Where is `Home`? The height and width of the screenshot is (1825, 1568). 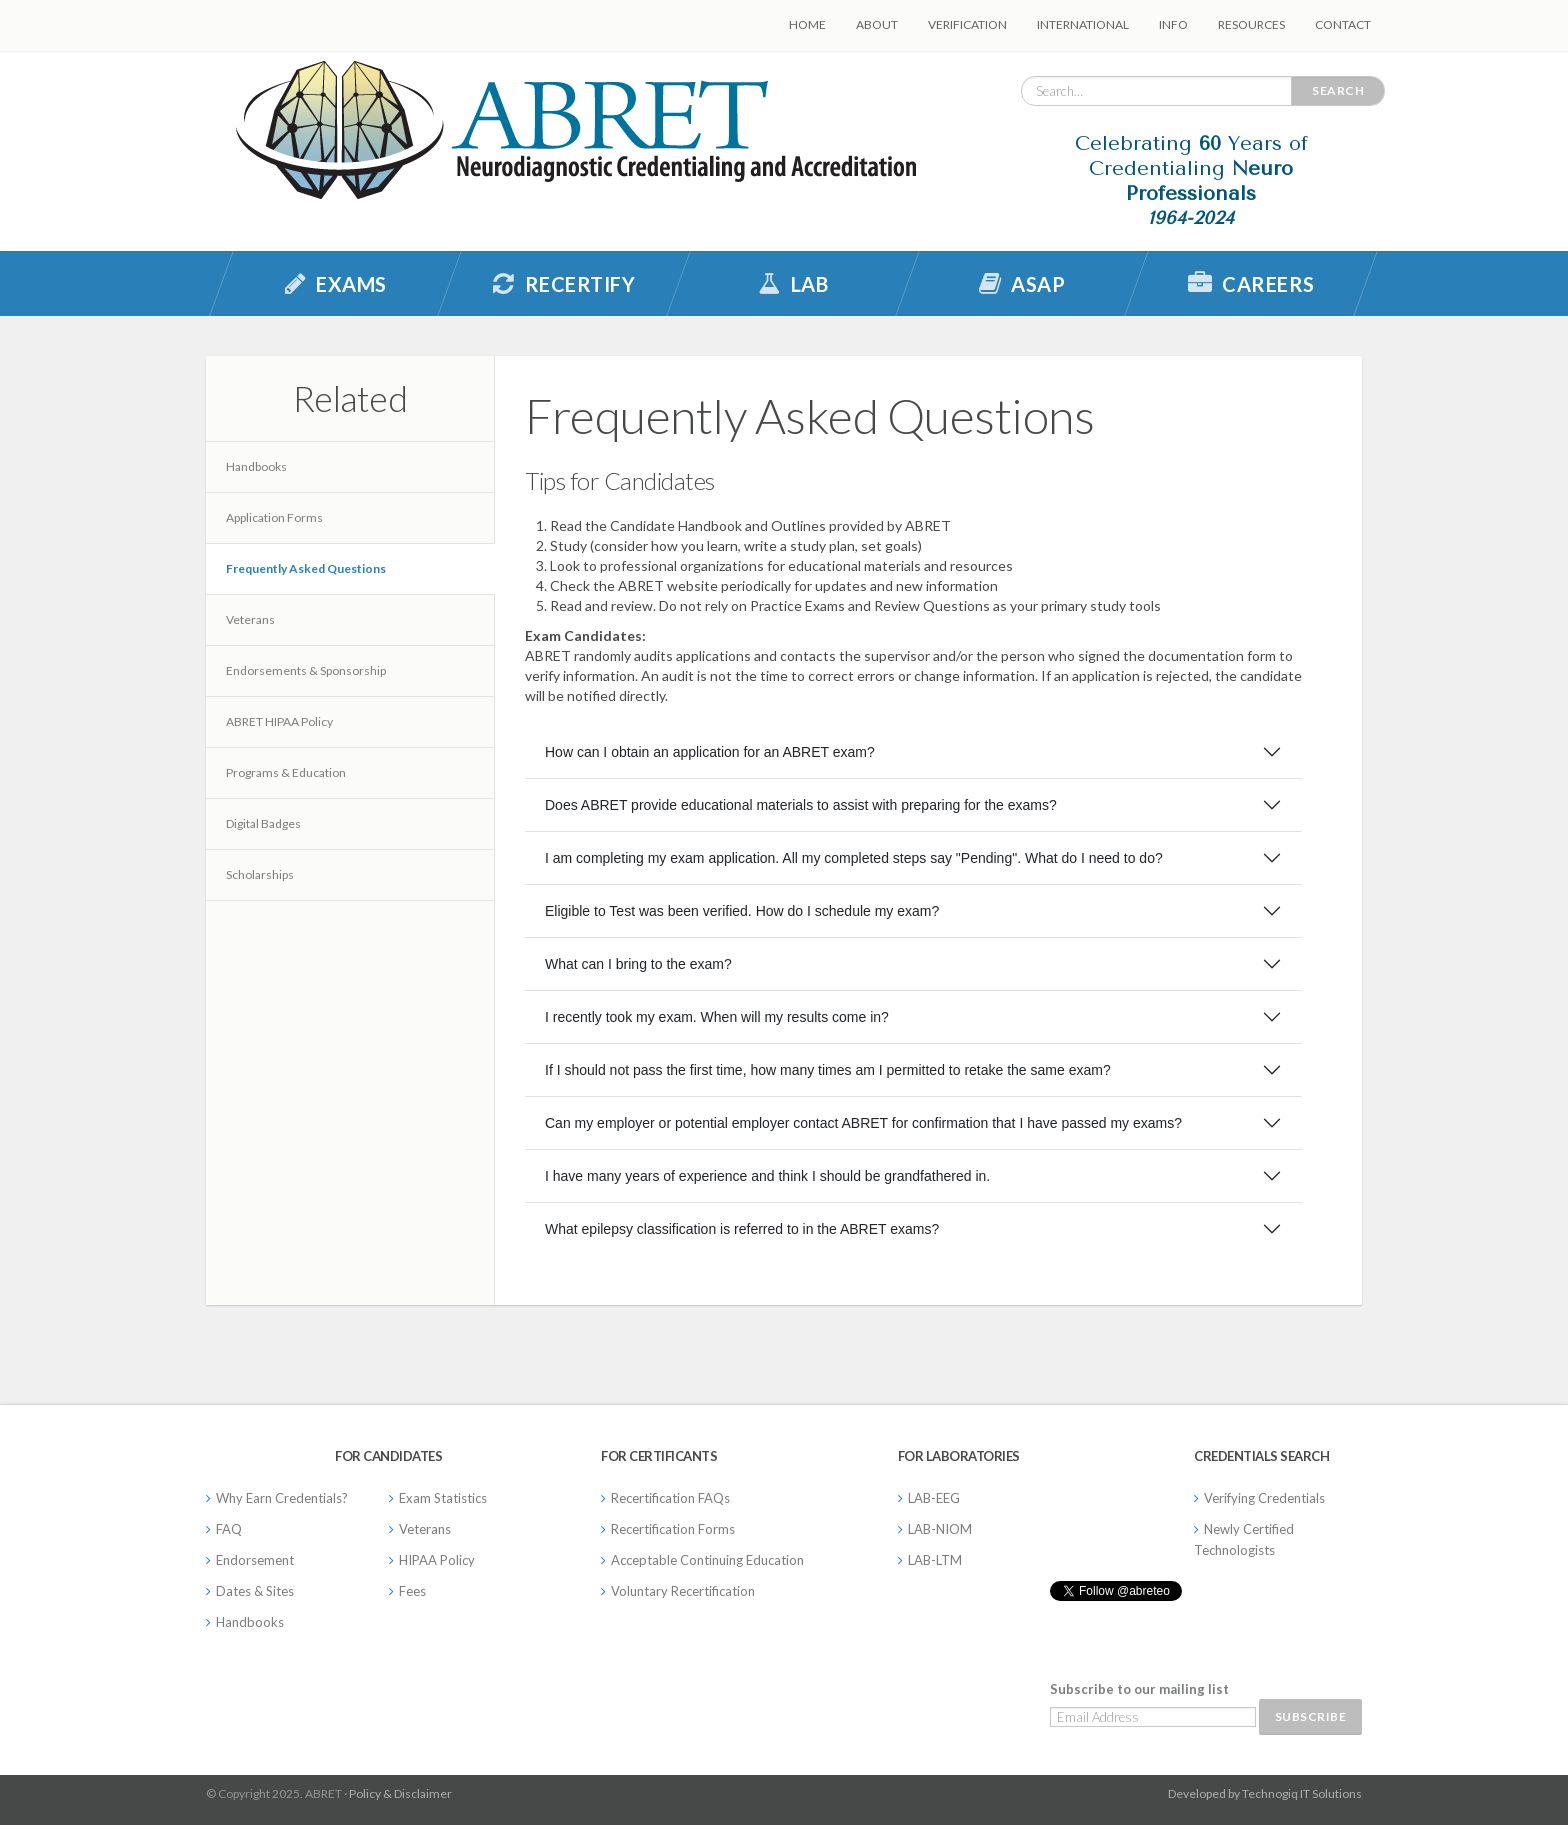 Home is located at coordinates (807, 24).